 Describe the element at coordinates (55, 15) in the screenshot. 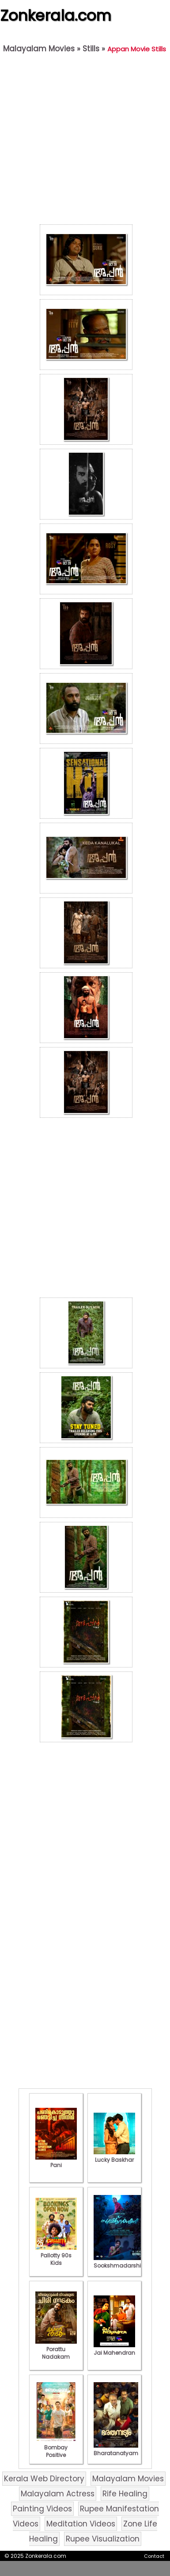

I see `Zonkerala.com` at that location.